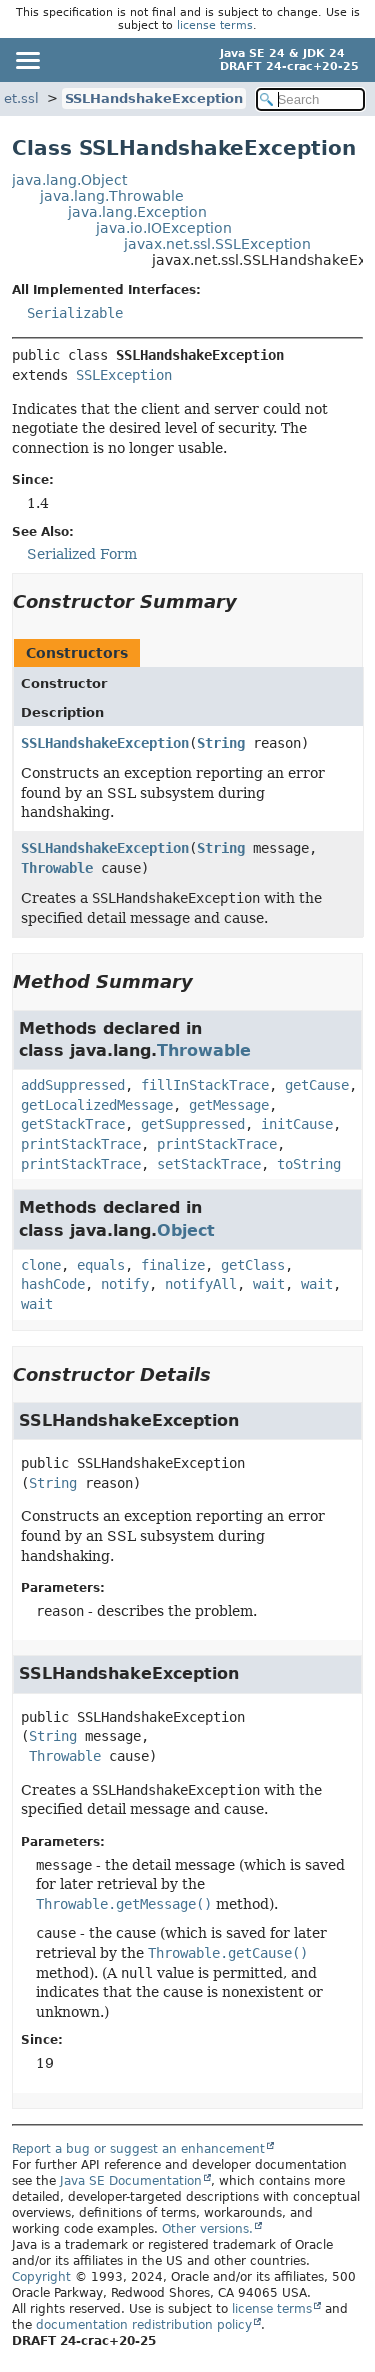 The image size is (375, 2372). Describe the element at coordinates (229, 1105) in the screenshot. I see `getMessage` at that location.